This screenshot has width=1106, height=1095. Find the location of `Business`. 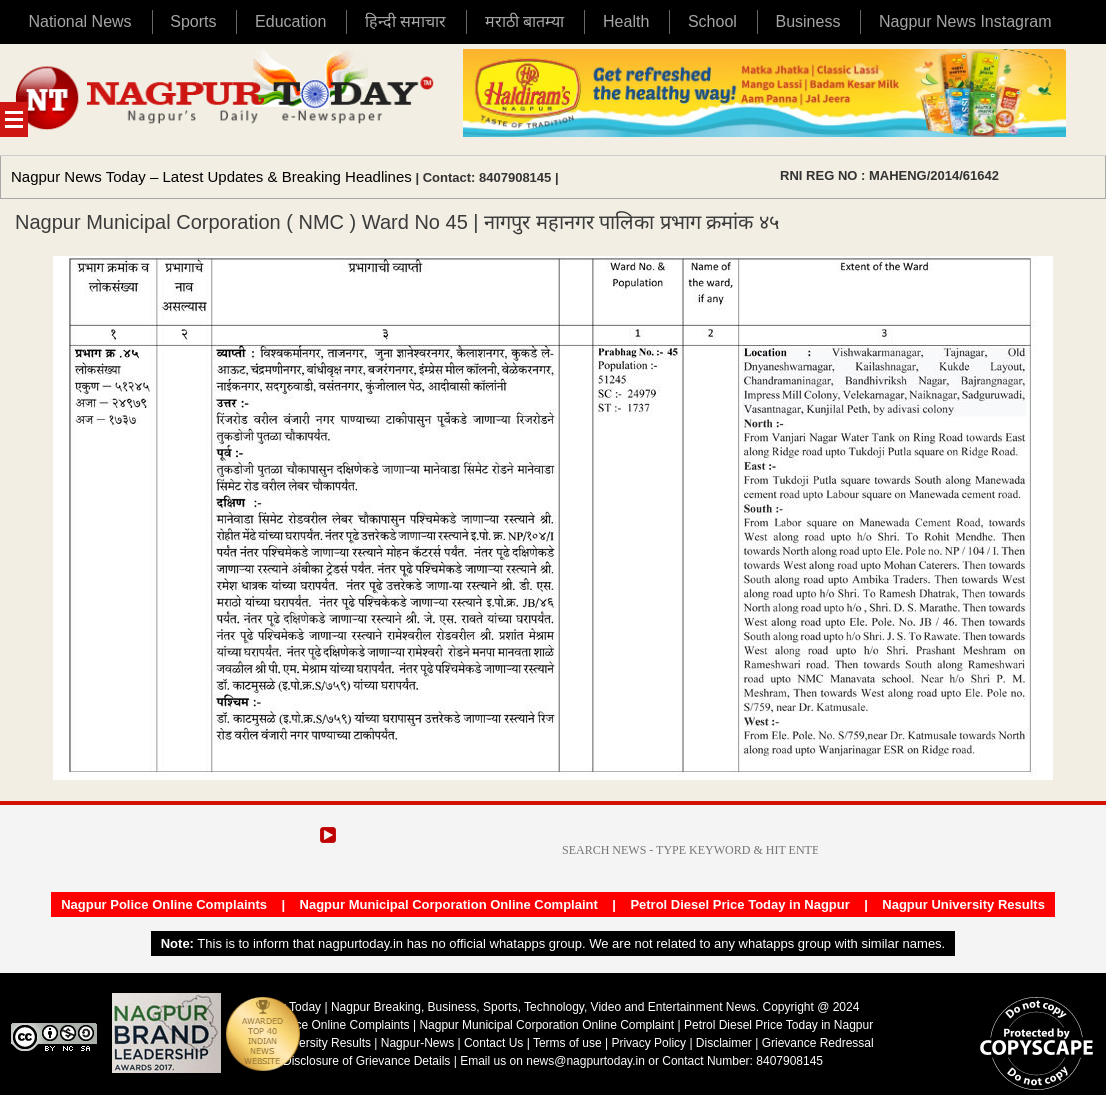

Business is located at coordinates (807, 21).